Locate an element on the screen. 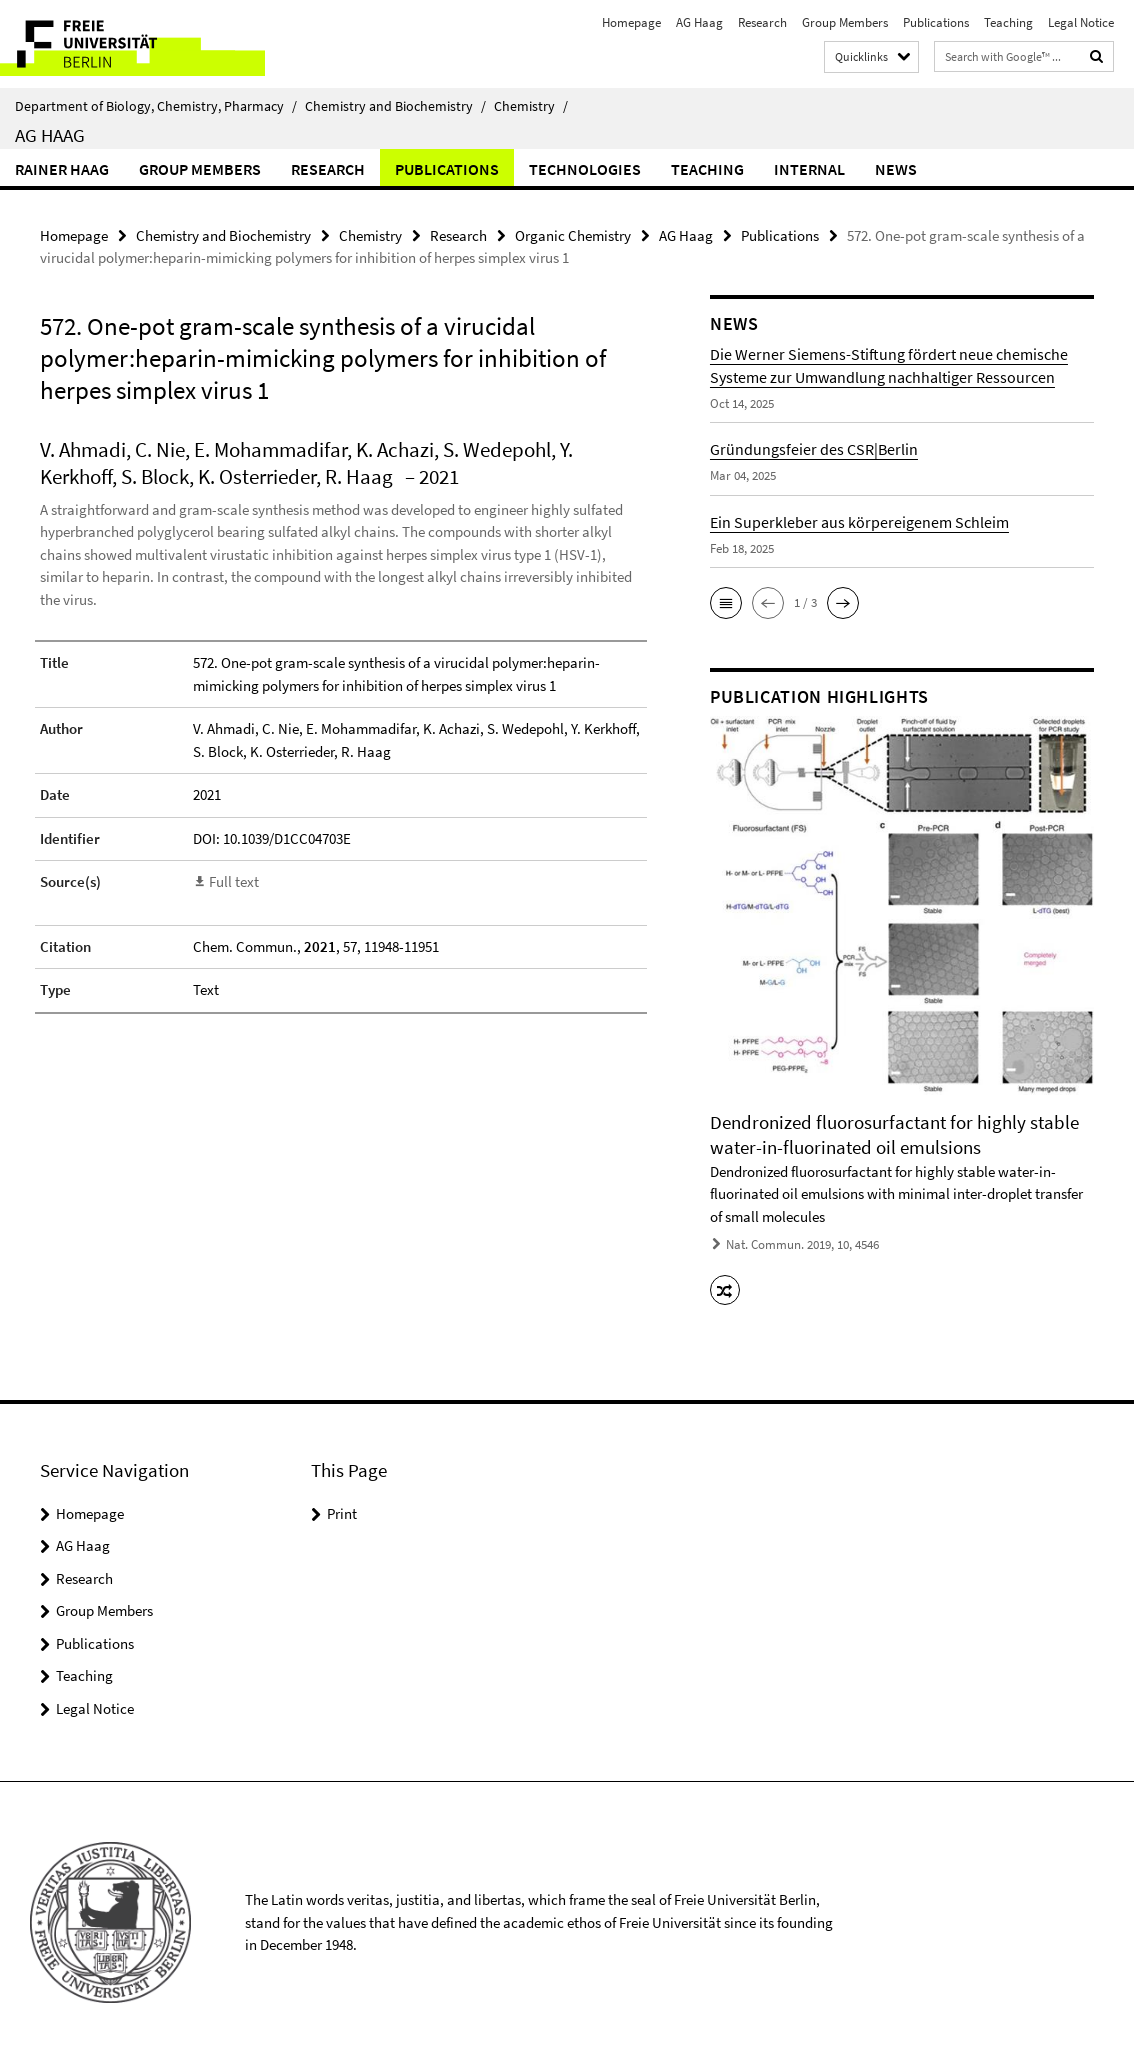 This screenshot has width=1134, height=2063. [button] is located at coordinates (726, 603).